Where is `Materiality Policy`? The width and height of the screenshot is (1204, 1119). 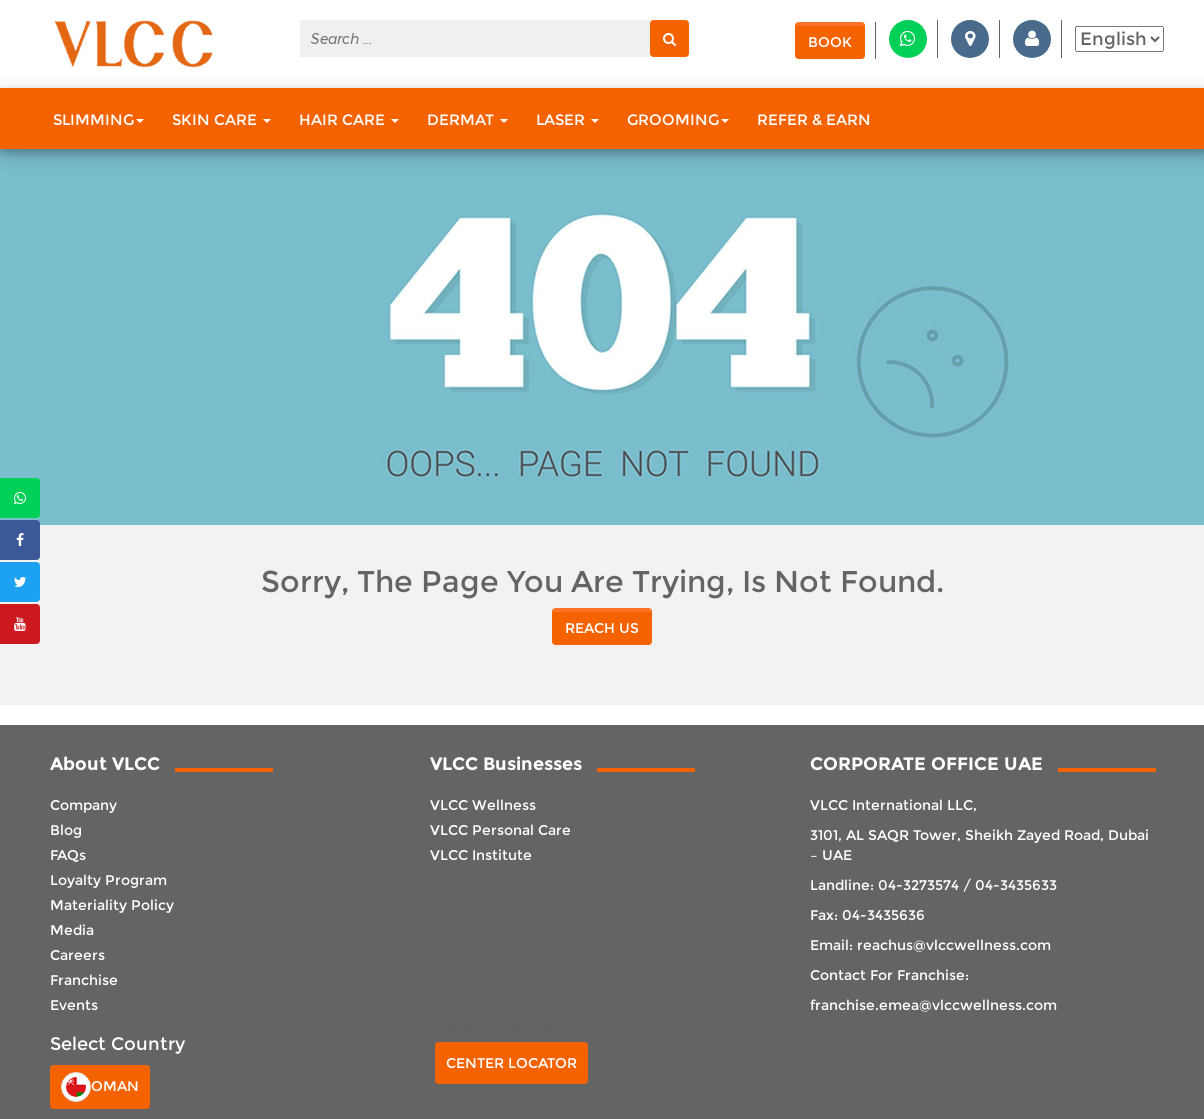 Materiality Policy is located at coordinates (112, 905).